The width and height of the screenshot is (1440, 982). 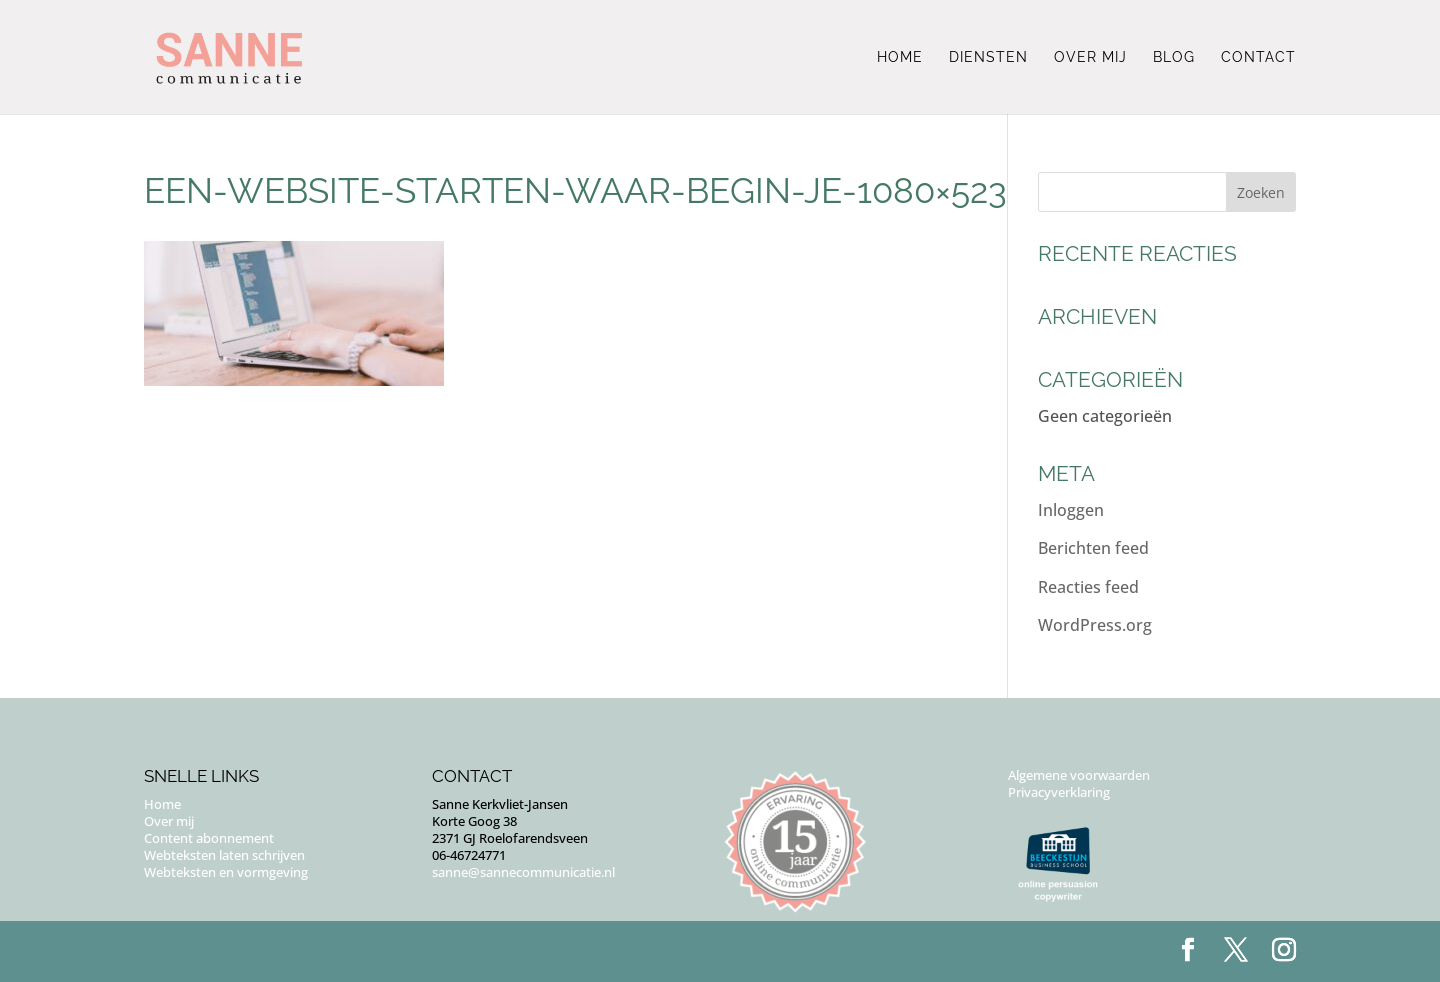 What do you see at coordinates (1071, 510) in the screenshot?
I see `Inloggen` at bounding box center [1071, 510].